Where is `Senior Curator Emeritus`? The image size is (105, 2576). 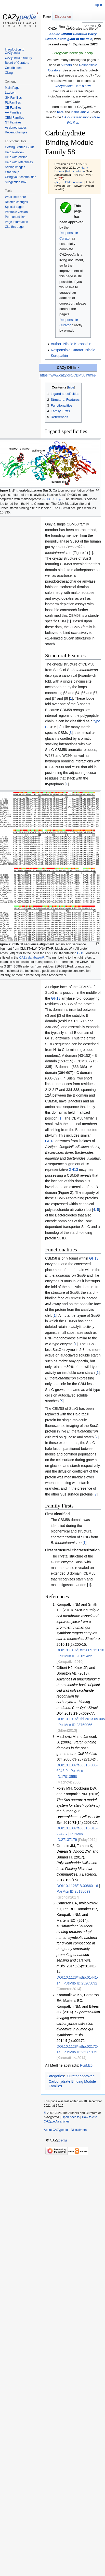 Senior Curator Emeritus is located at coordinates (68, 34).